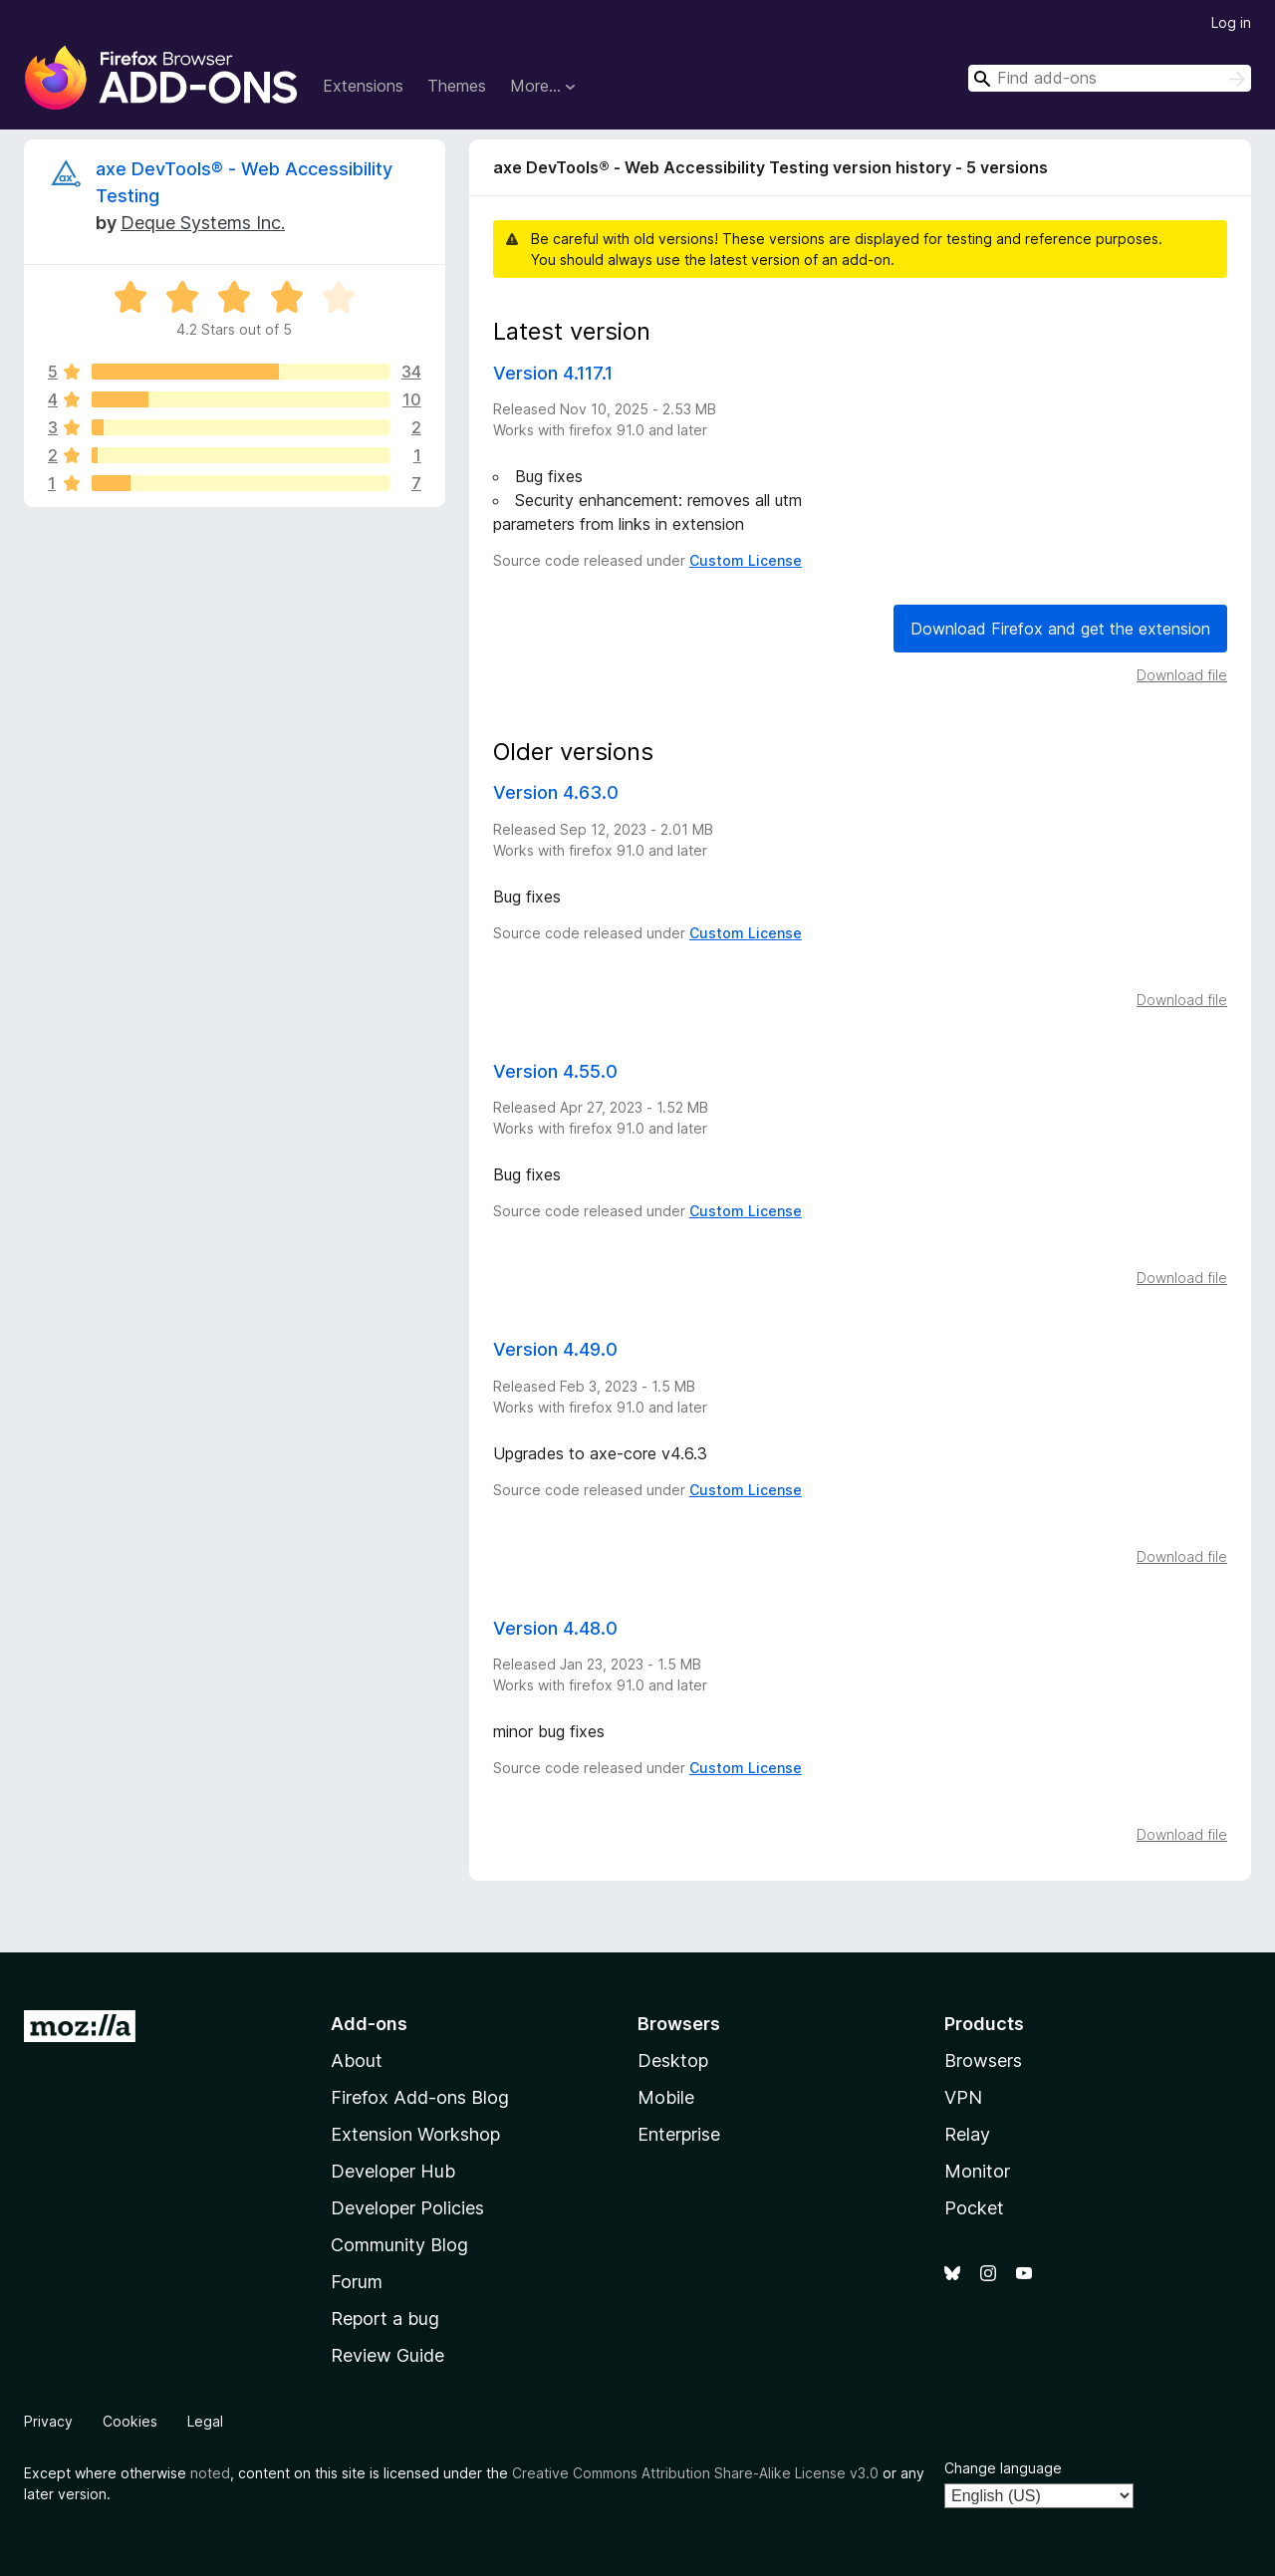  What do you see at coordinates (393, 2171) in the screenshot?
I see `Developer Hub` at bounding box center [393, 2171].